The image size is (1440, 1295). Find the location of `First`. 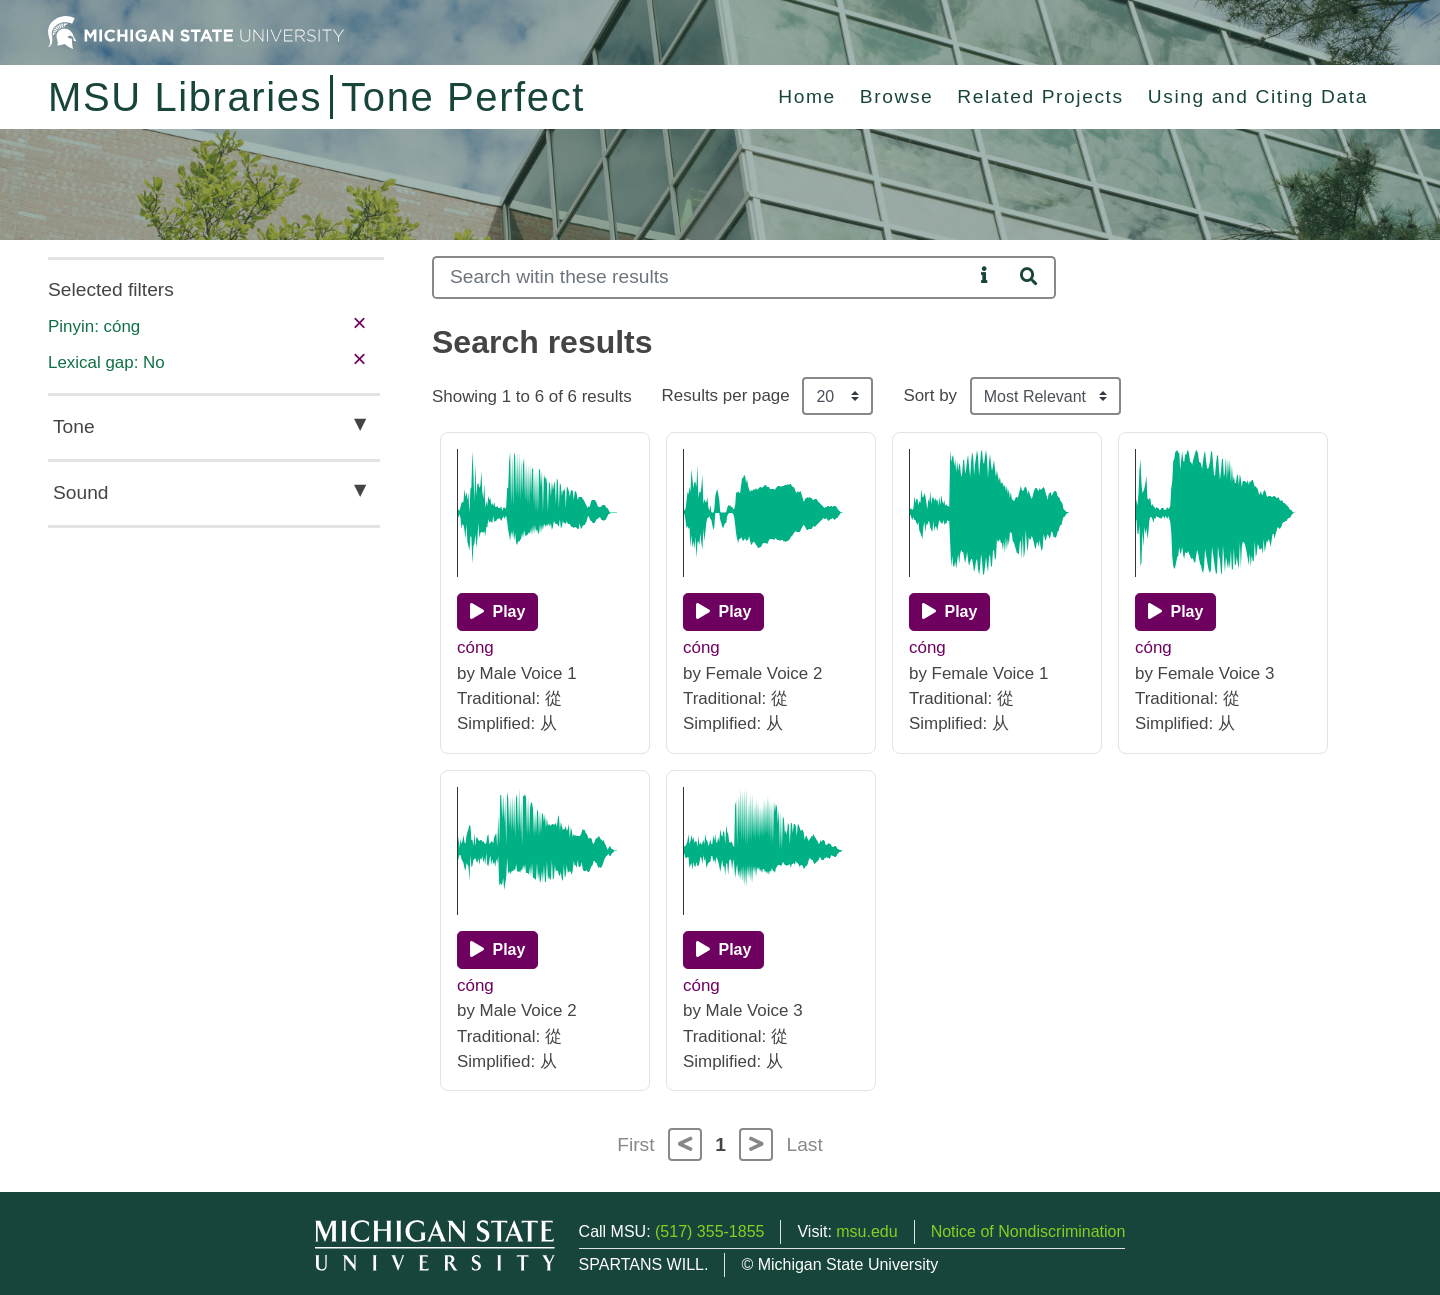

First is located at coordinates (635, 1144).